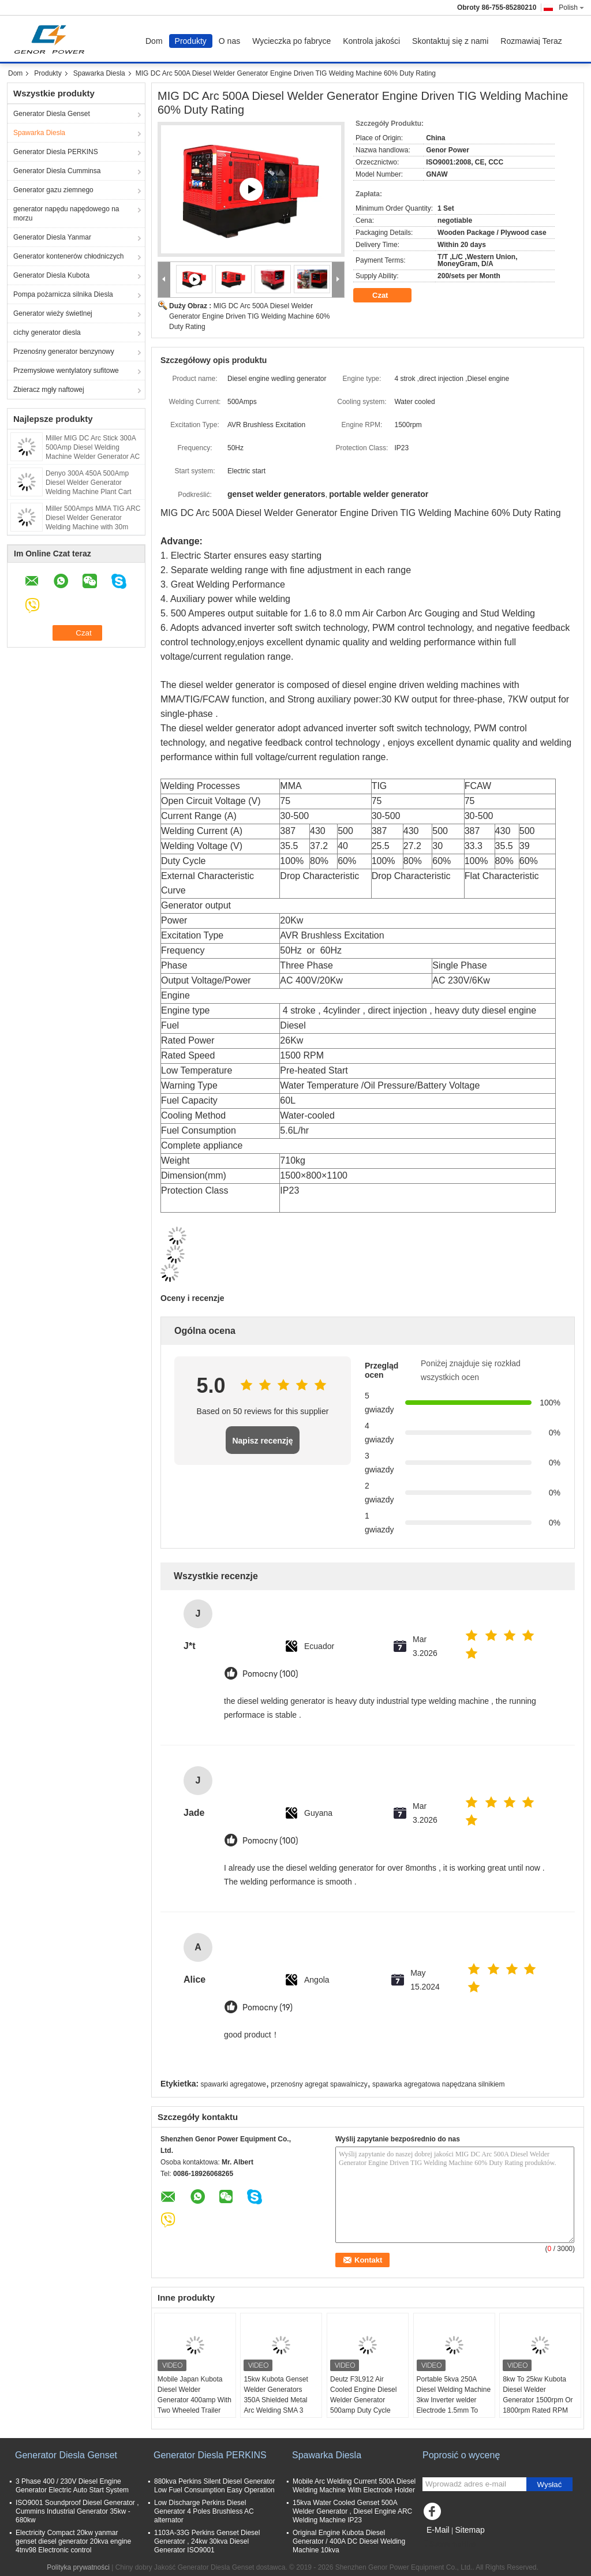  Describe the element at coordinates (56, 171) in the screenshot. I see `Generator Diesla Cumminsa` at that location.